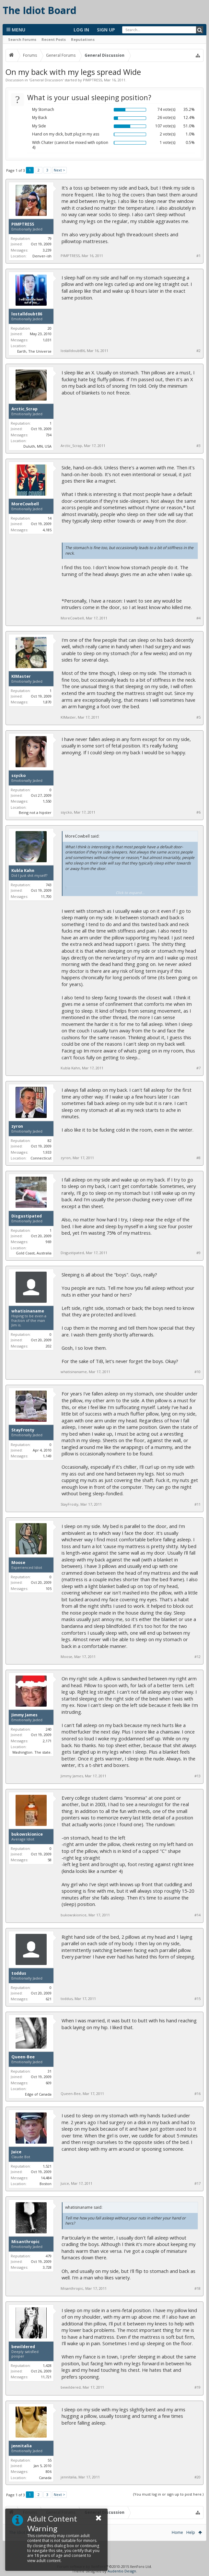 Image resolution: width=209 pixels, height=2576 pixels. What do you see at coordinates (197, 2288) in the screenshot?
I see `#18` at bounding box center [197, 2288].